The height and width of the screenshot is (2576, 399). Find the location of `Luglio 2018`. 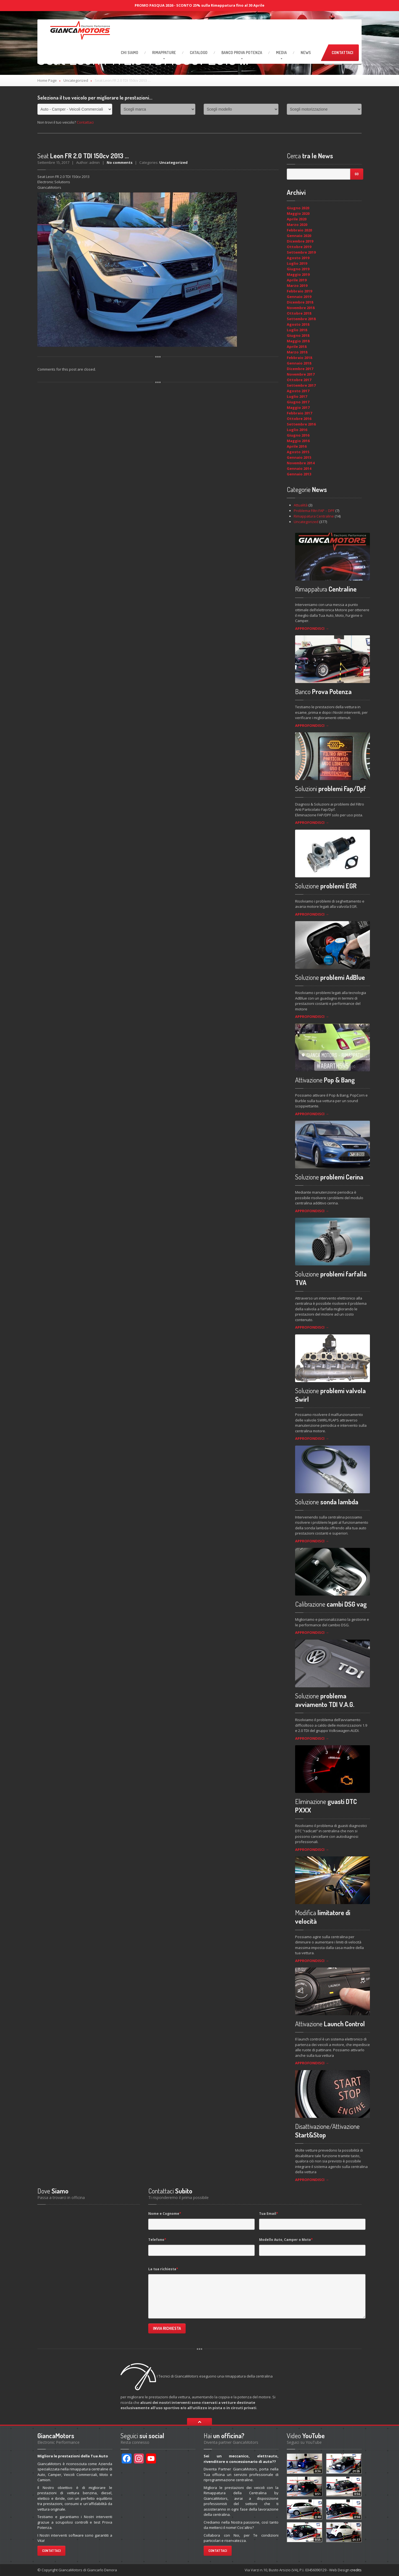

Luglio 2018 is located at coordinates (297, 329).